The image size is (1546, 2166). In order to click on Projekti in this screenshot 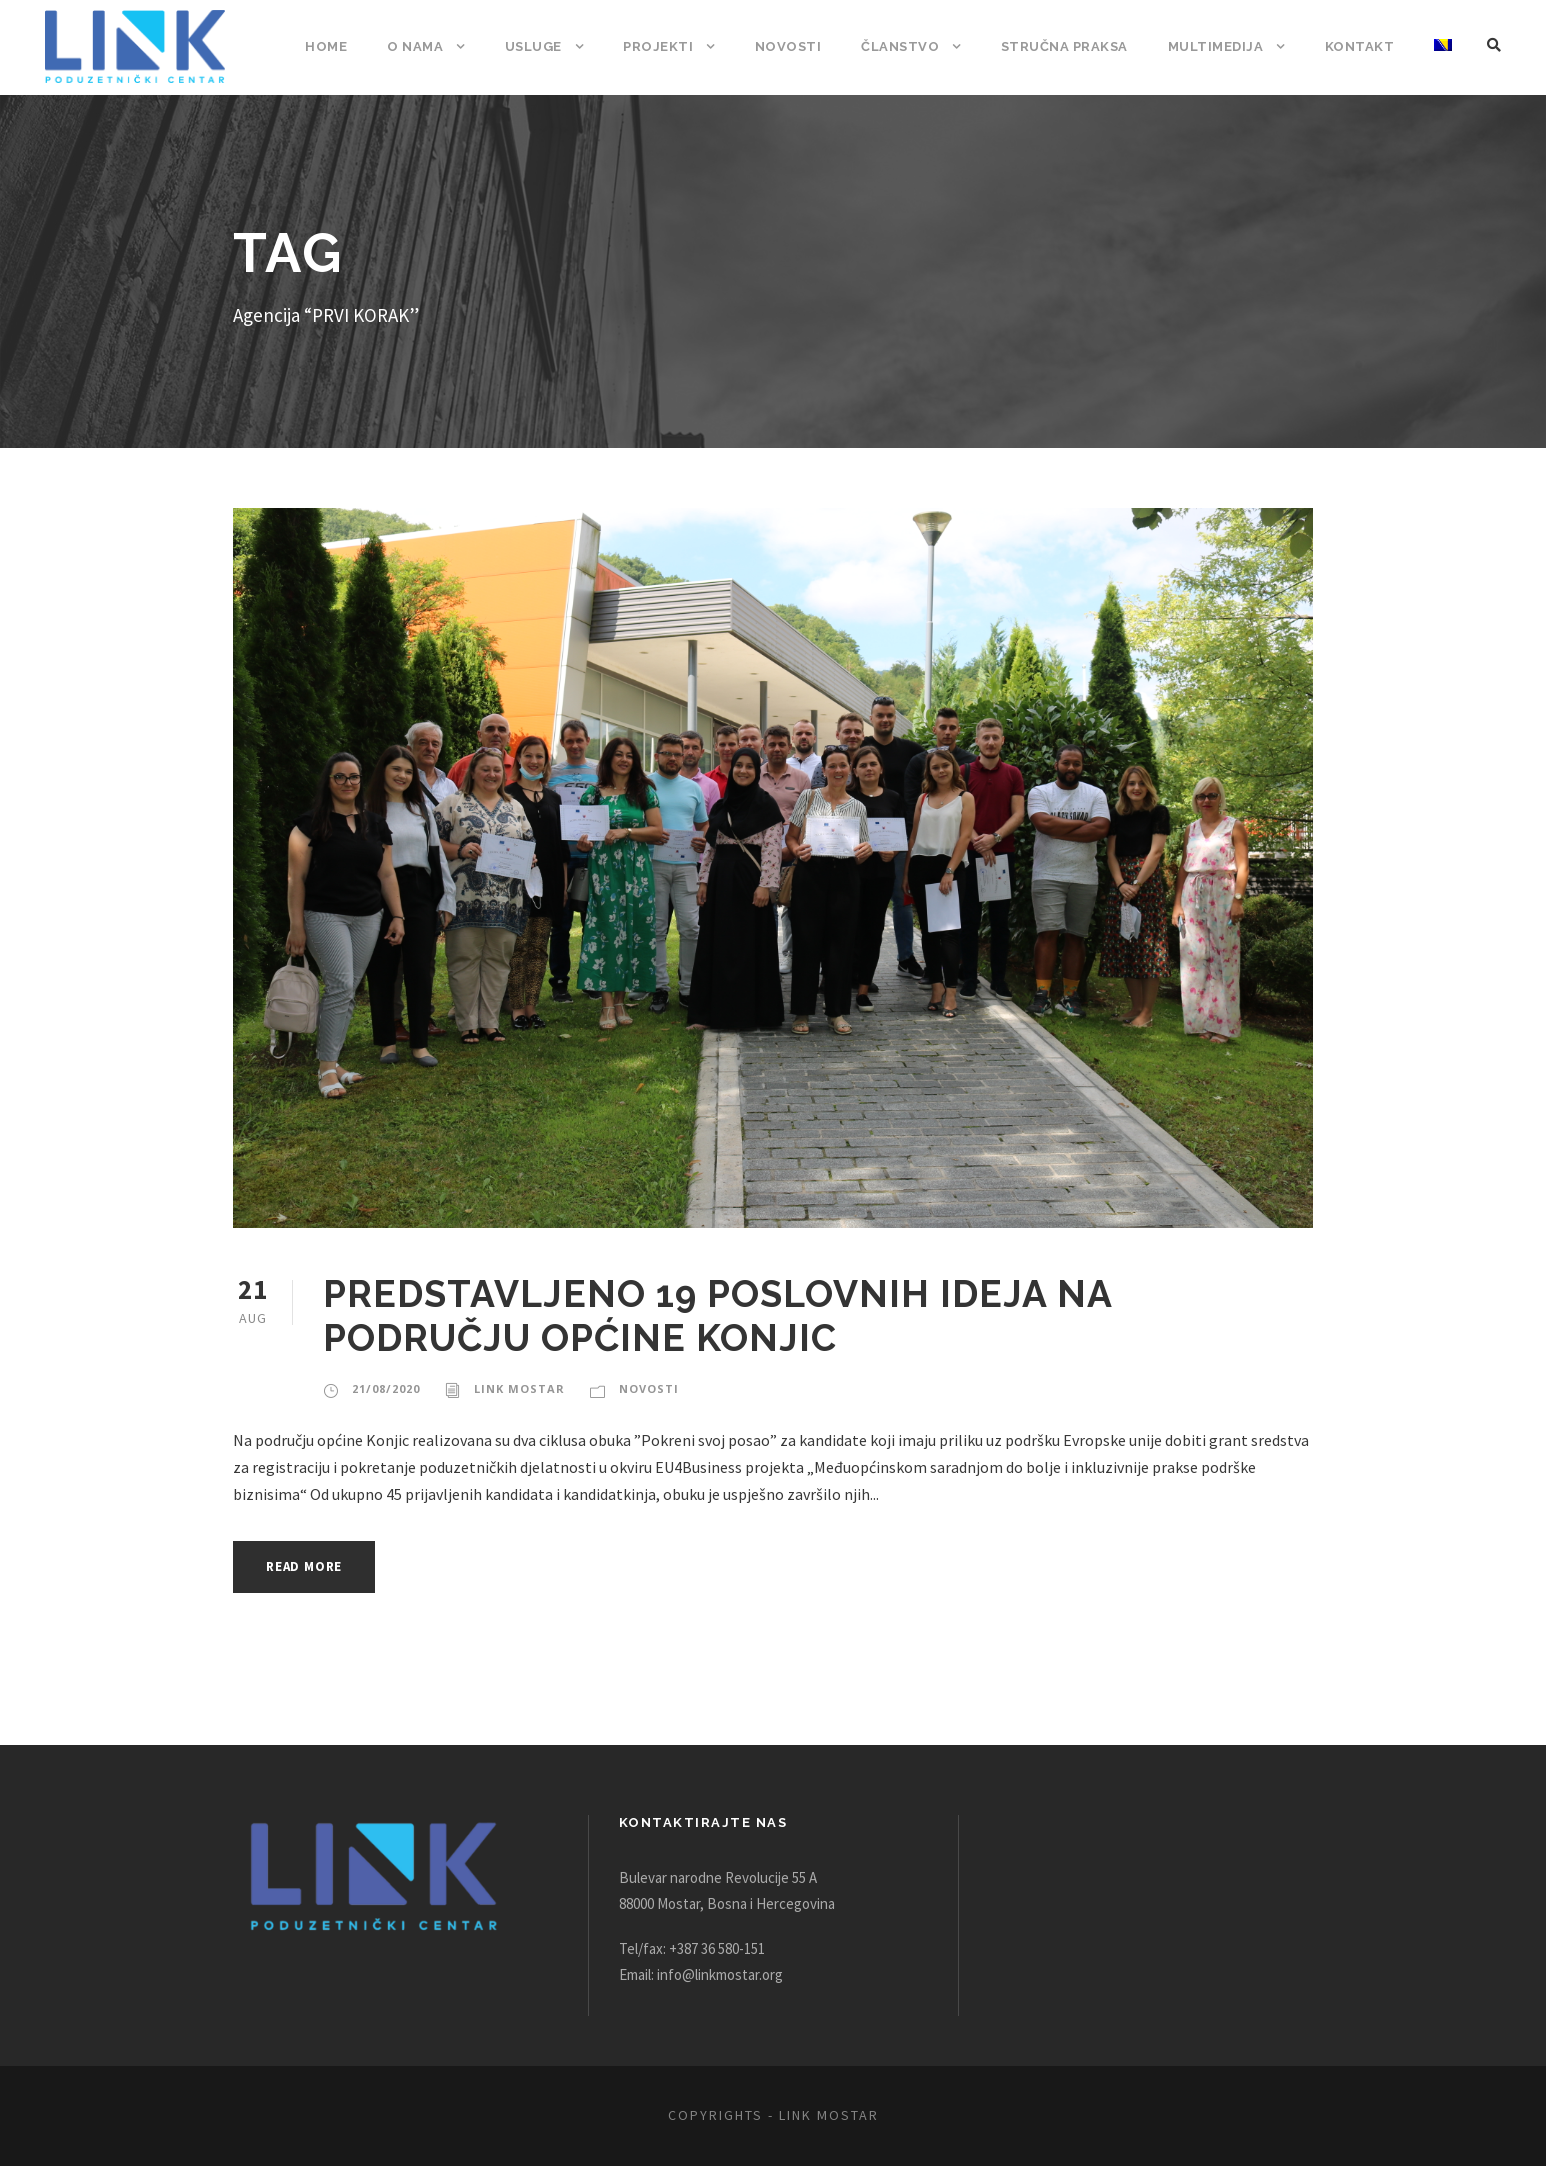, I will do `click(684, 46)`.